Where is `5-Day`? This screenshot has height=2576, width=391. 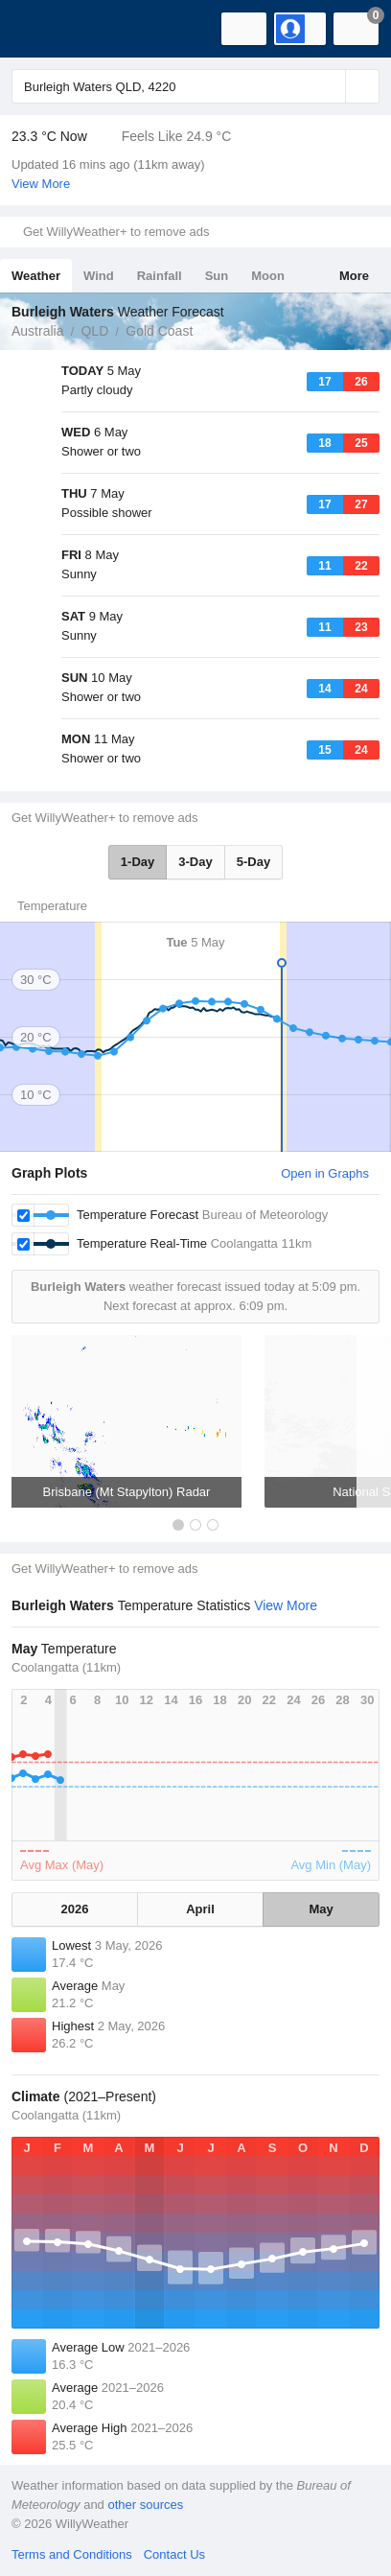
5-Day is located at coordinates (253, 862).